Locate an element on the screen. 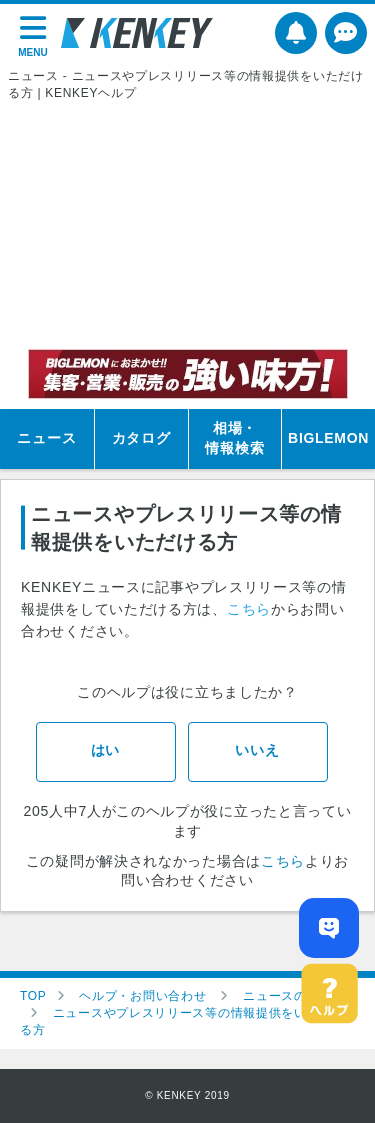  BIGLEMON is located at coordinates (328, 438).